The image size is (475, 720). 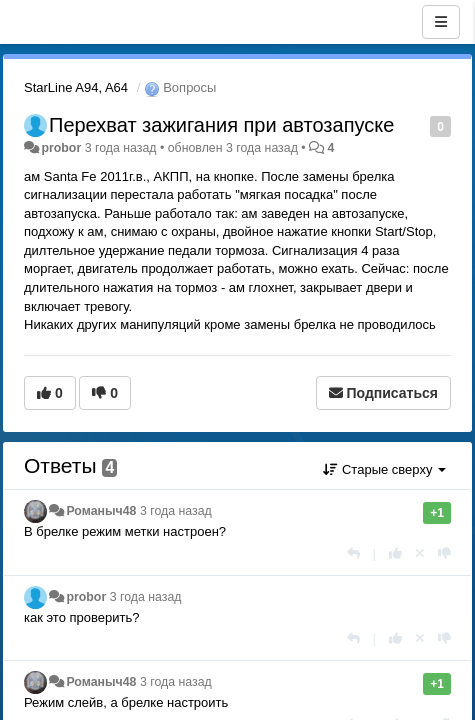 What do you see at coordinates (444, 553) in the screenshot?
I see `[-1 к этому комментарию]` at bounding box center [444, 553].